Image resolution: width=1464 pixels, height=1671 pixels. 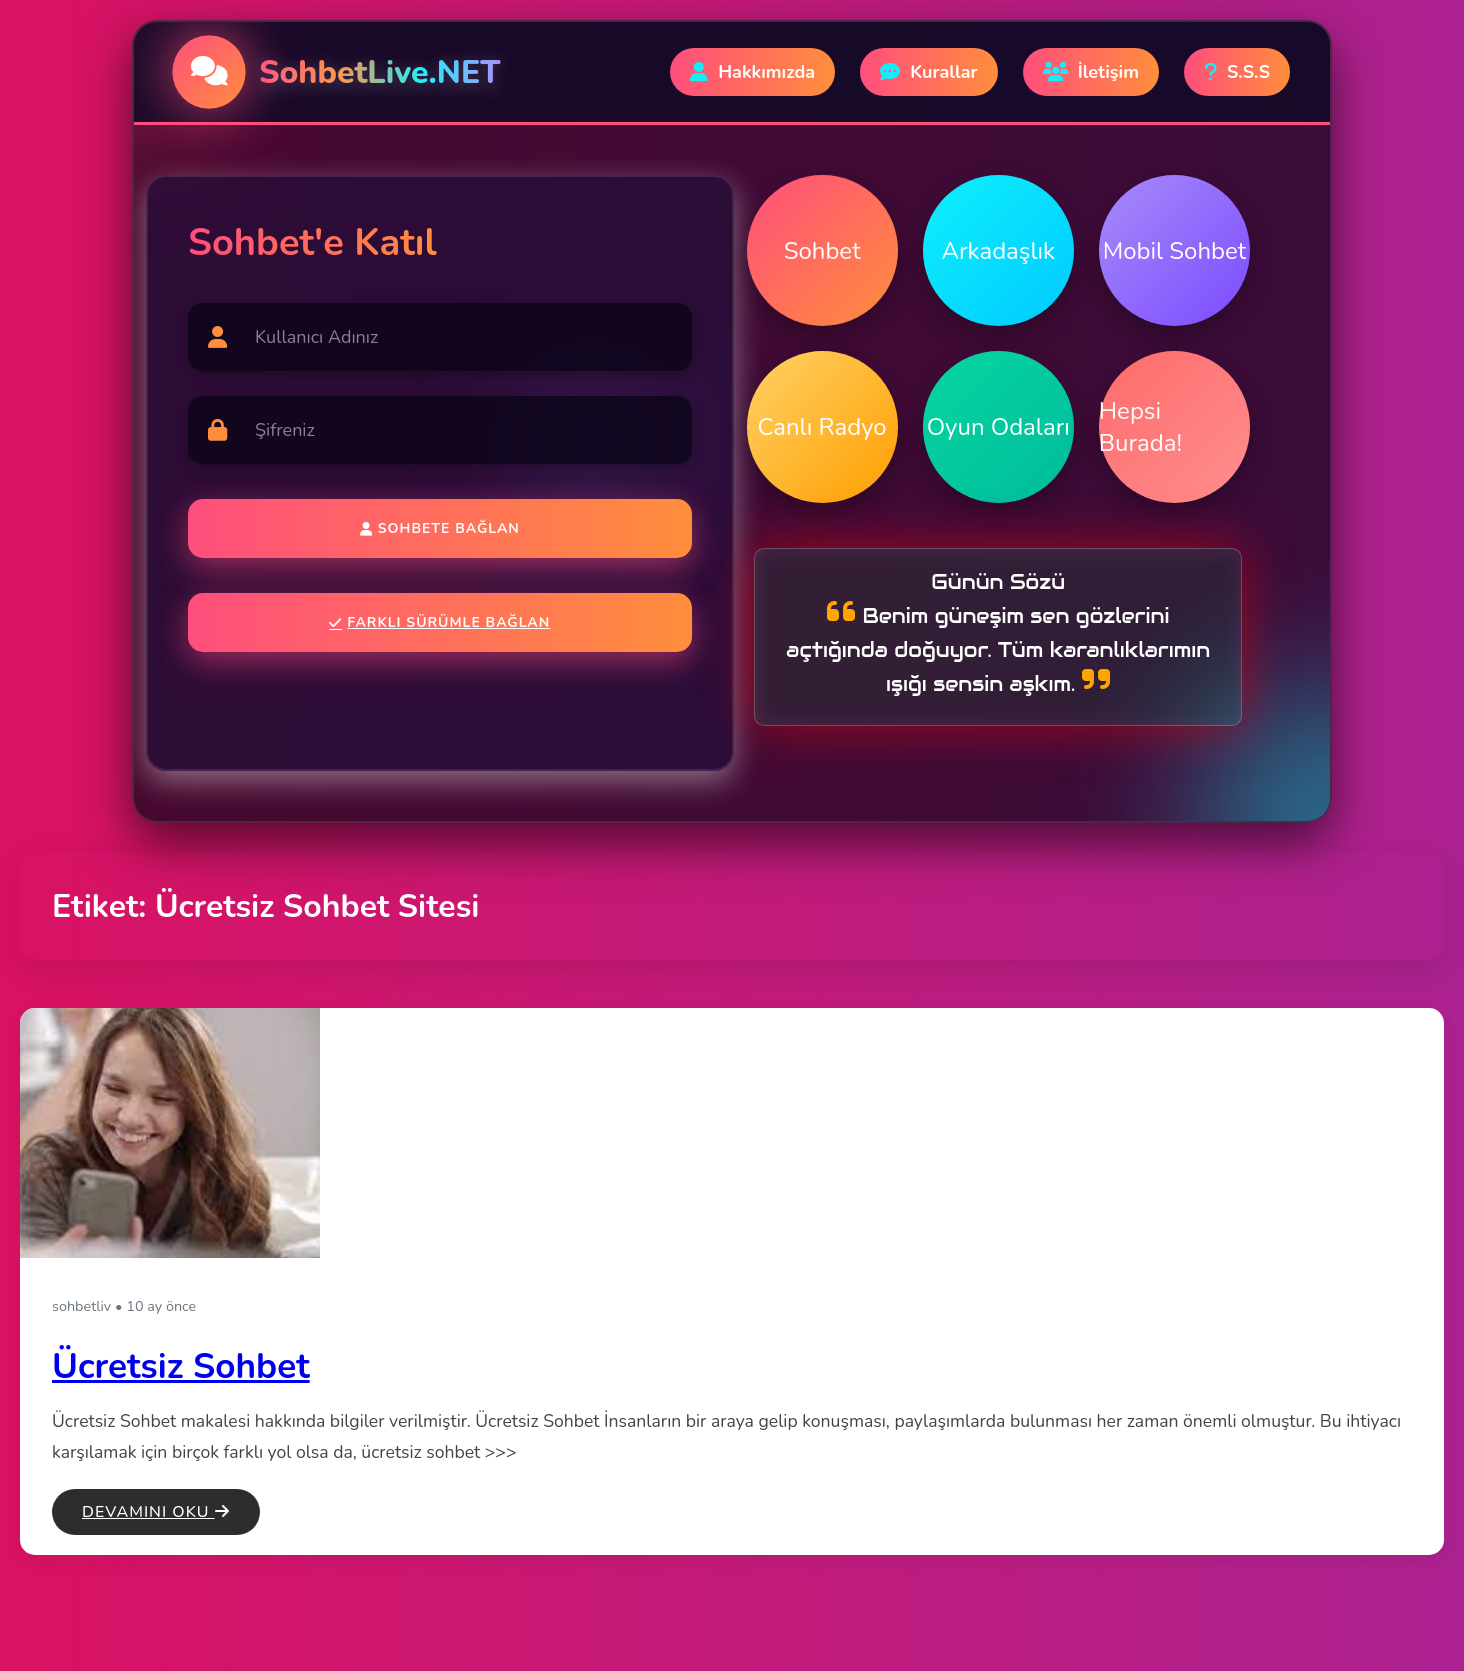 I want to click on Kurallar, so click(x=928, y=72).